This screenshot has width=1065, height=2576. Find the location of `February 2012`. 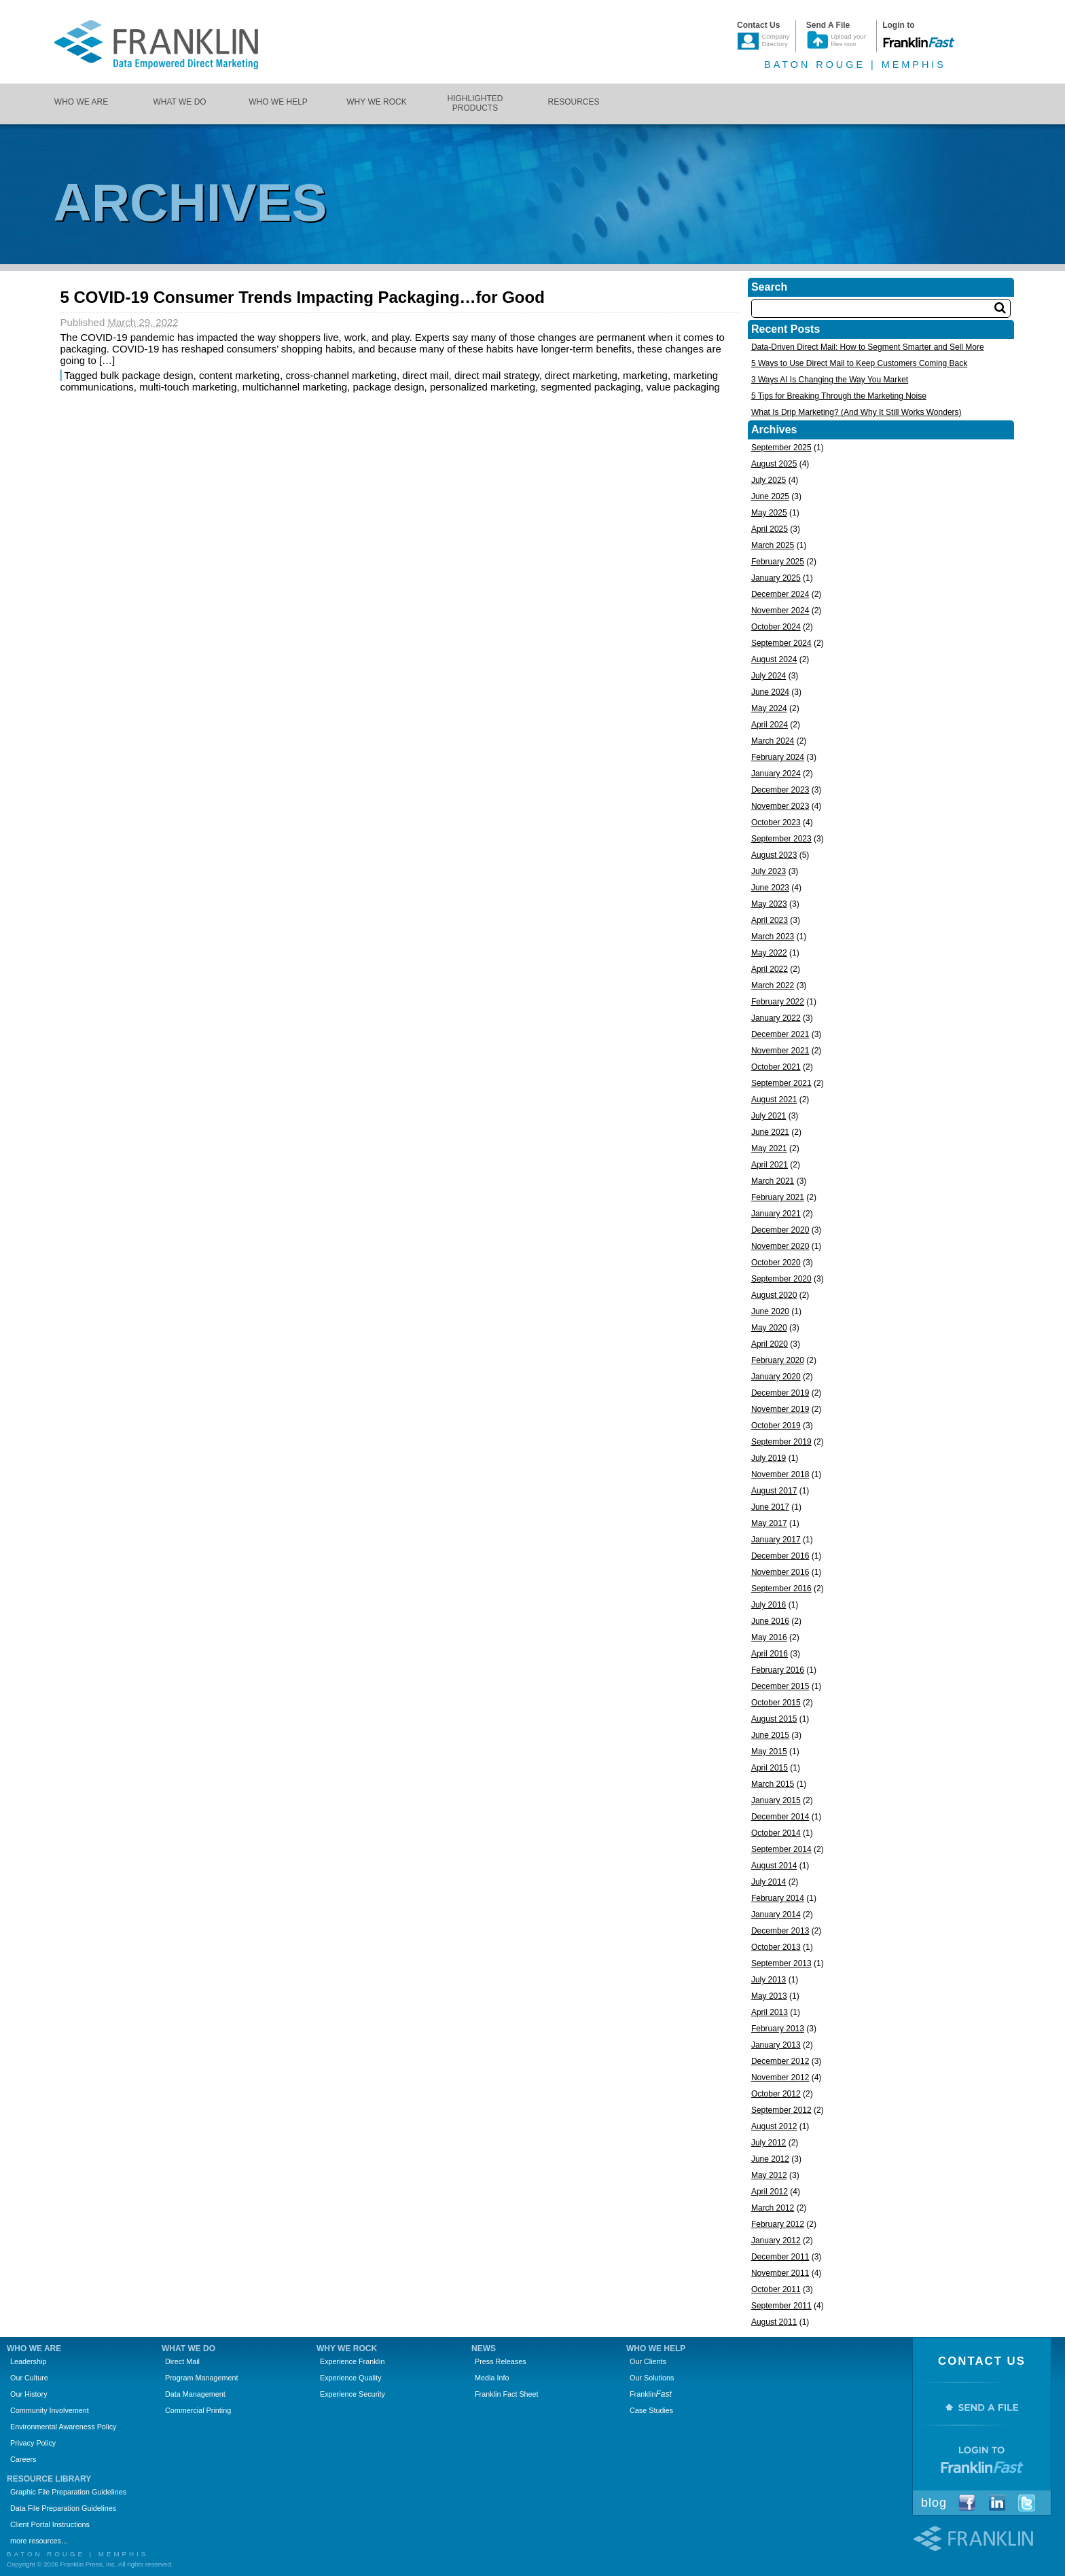

February 2012 is located at coordinates (777, 2224).